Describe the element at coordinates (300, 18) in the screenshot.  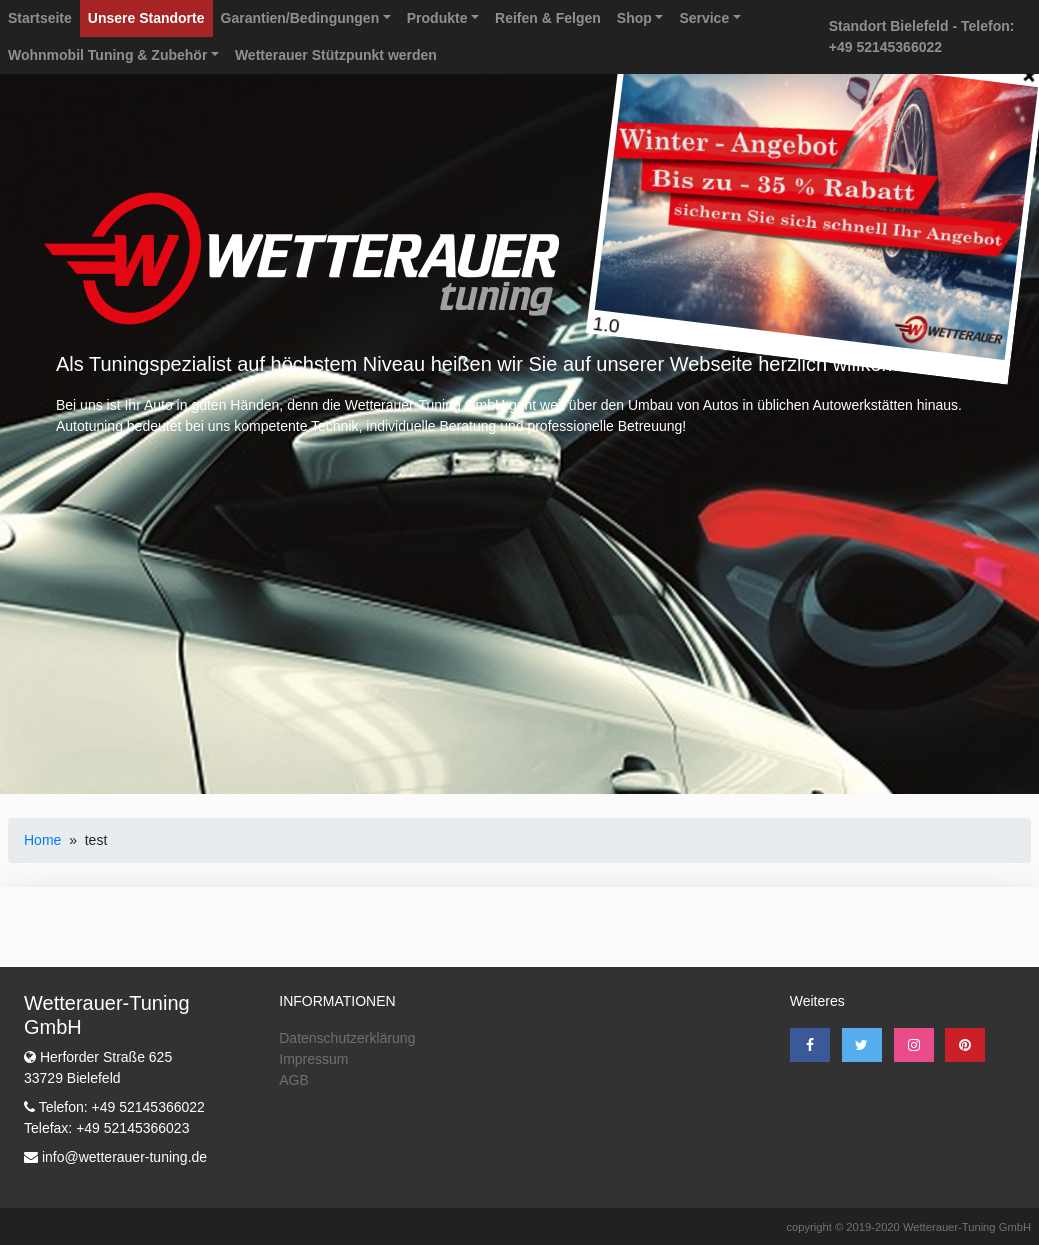
I see `Garantien/Bedingungen` at that location.